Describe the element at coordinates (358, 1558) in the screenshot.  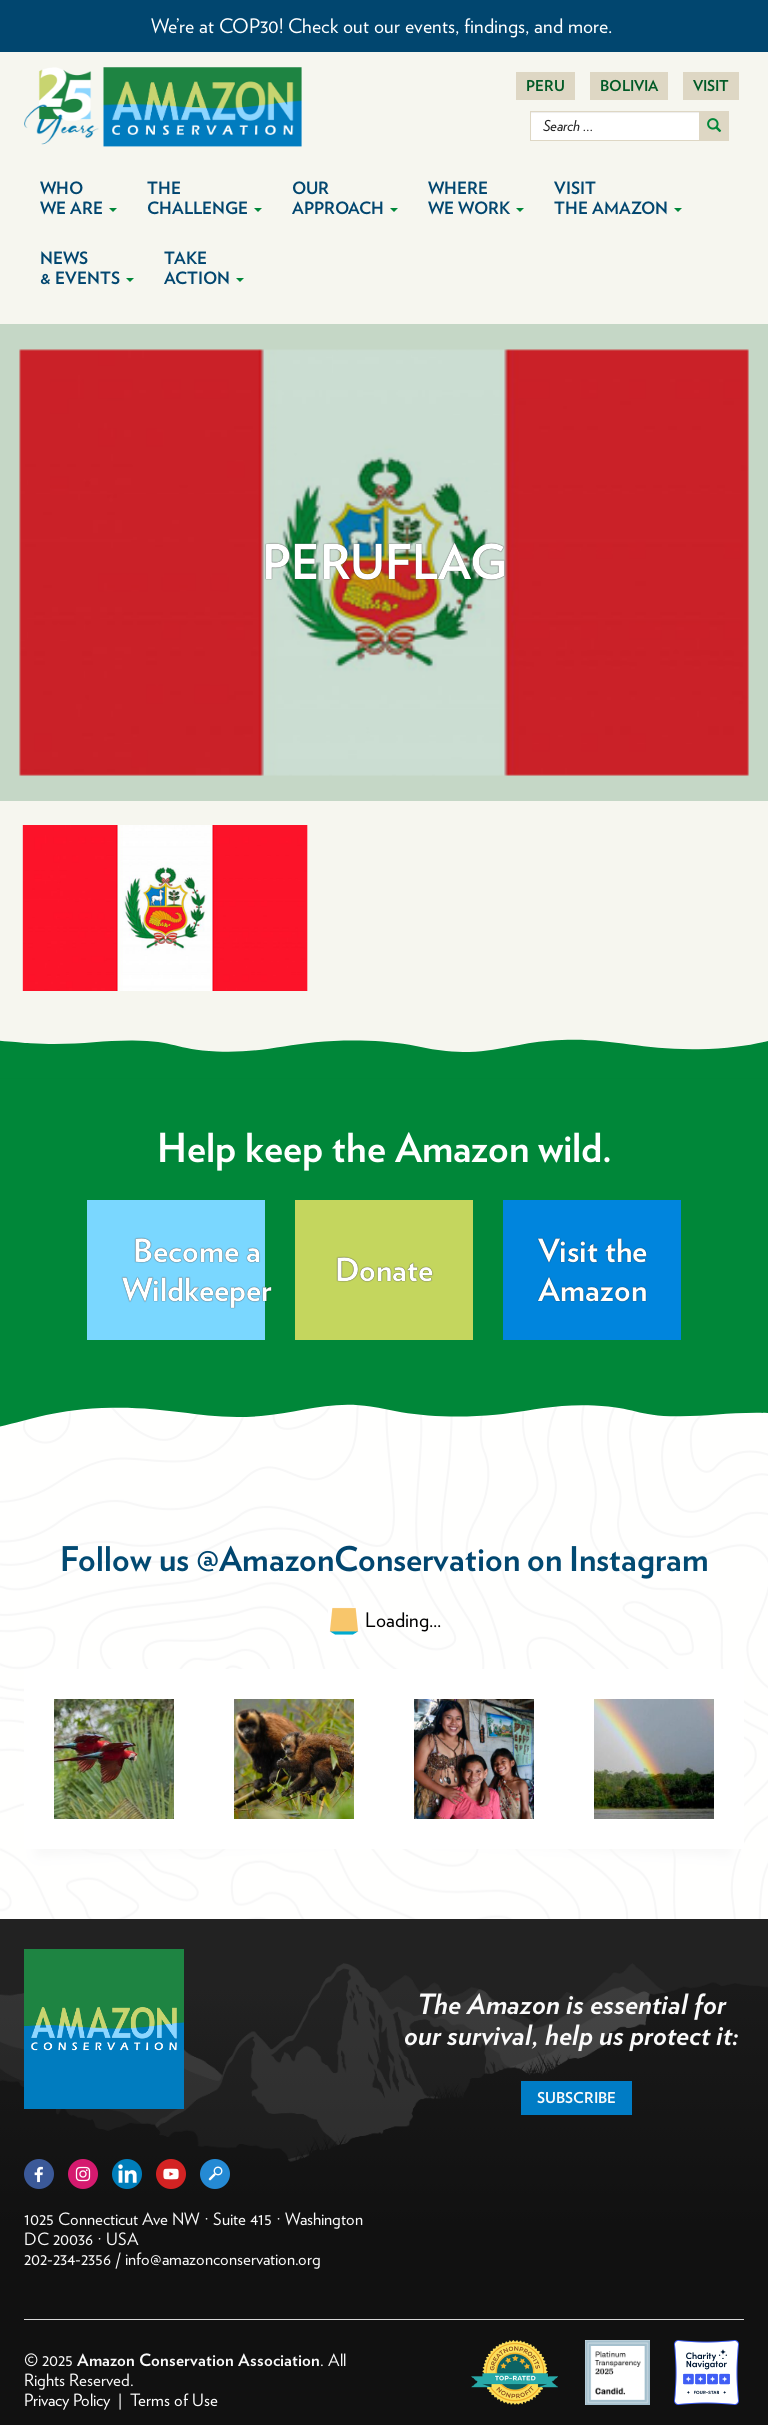
I see `@AmazonConservation` at that location.